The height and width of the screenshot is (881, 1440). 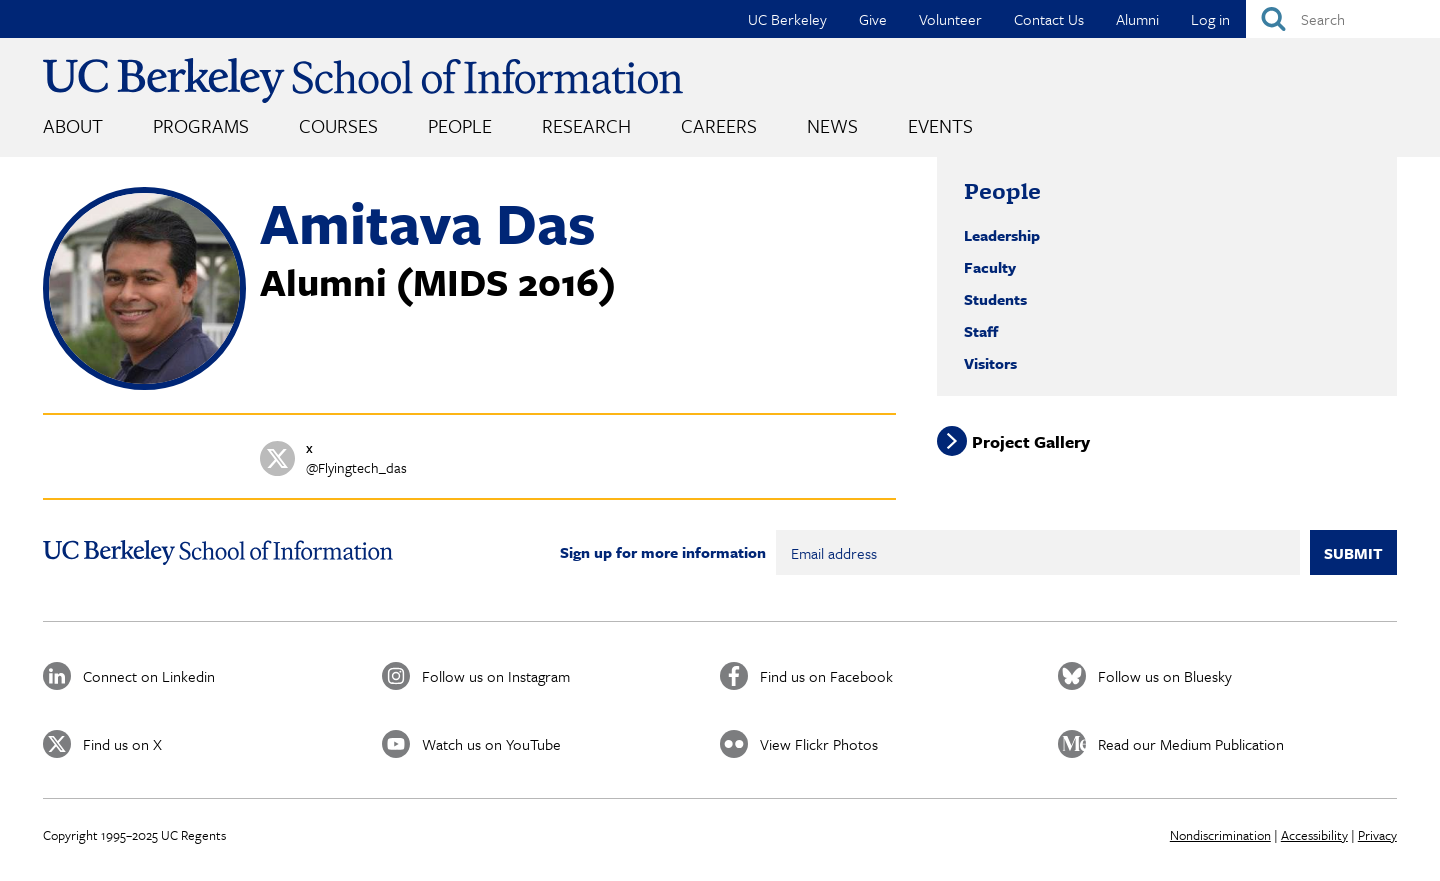 What do you see at coordinates (1137, 19) in the screenshot?
I see `Alumni` at bounding box center [1137, 19].